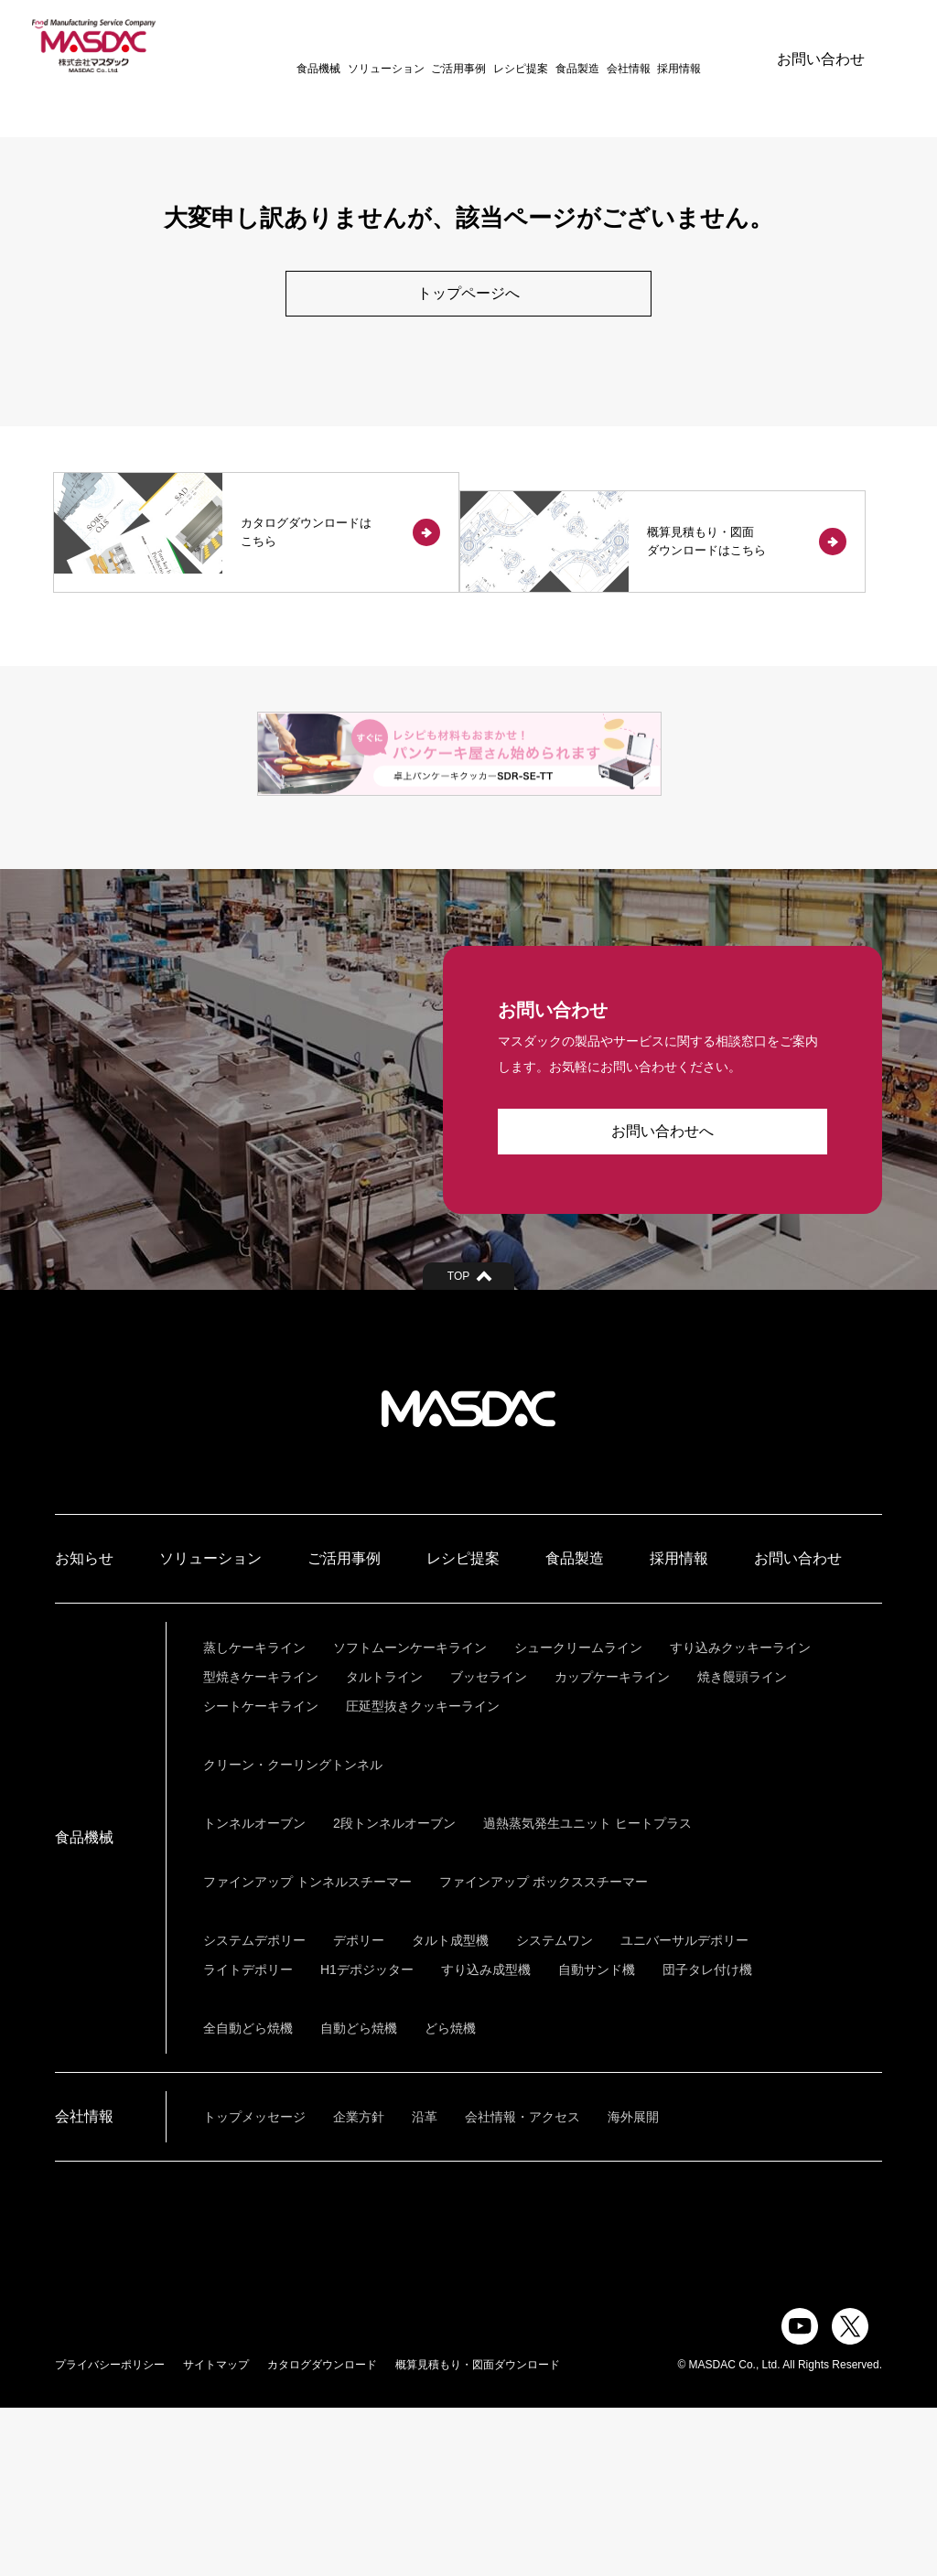 Image resolution: width=937 pixels, height=2576 pixels. What do you see at coordinates (254, 2108) in the screenshot?
I see `システムデポリー` at bounding box center [254, 2108].